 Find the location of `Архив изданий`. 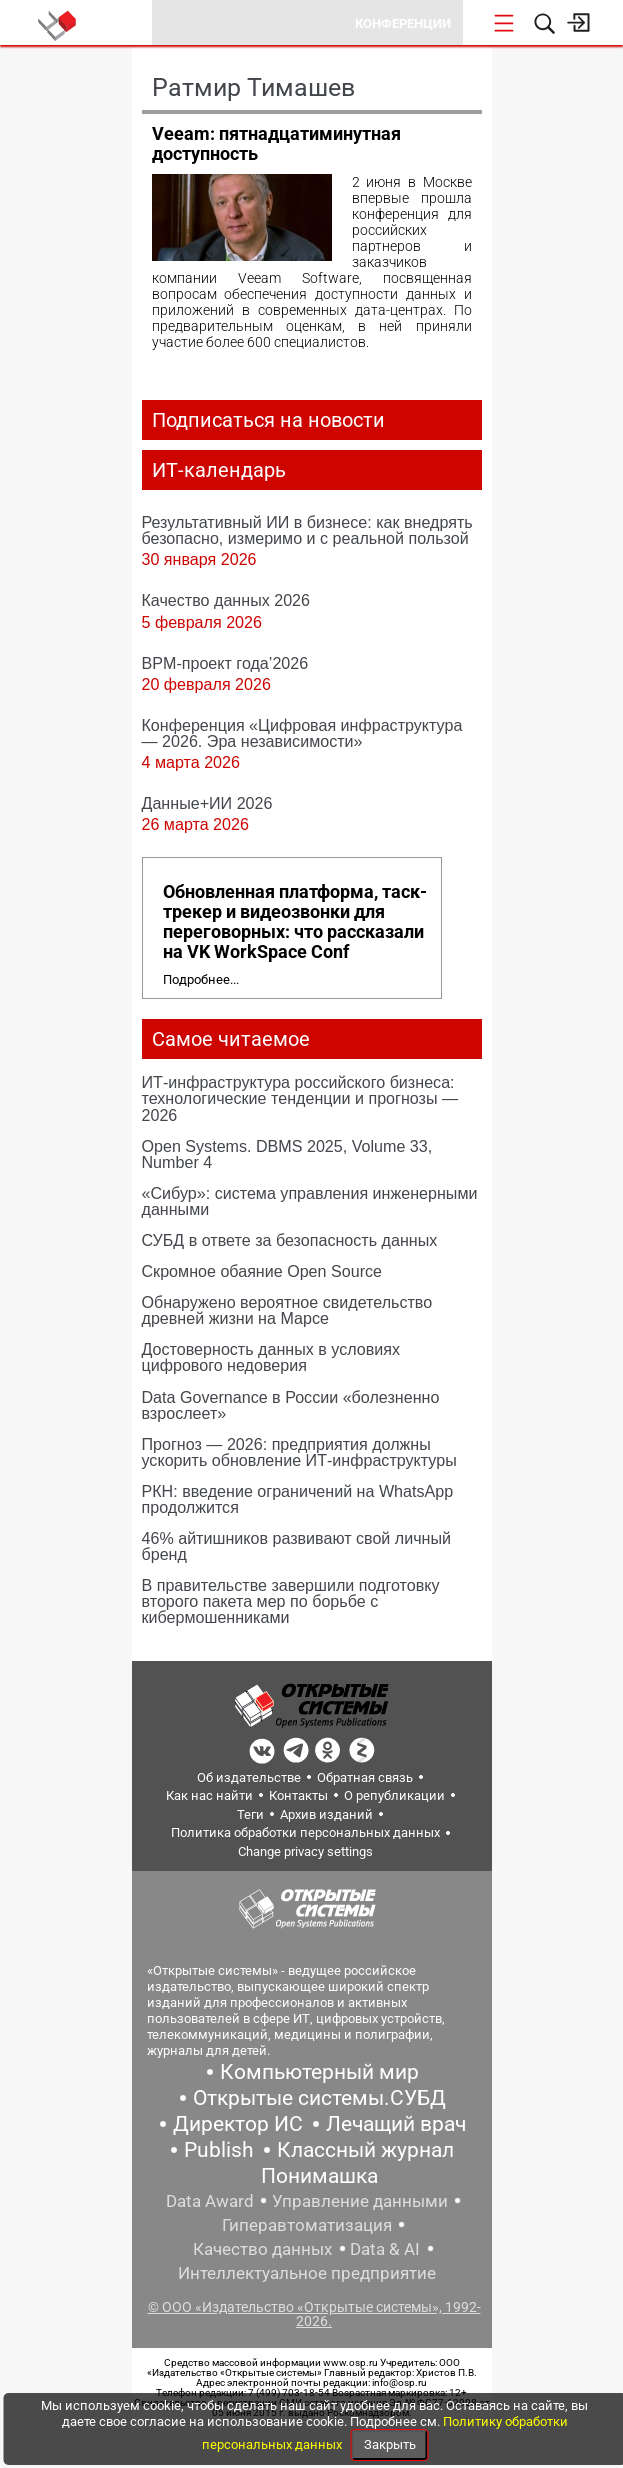

Архив изданий is located at coordinates (326, 1814).